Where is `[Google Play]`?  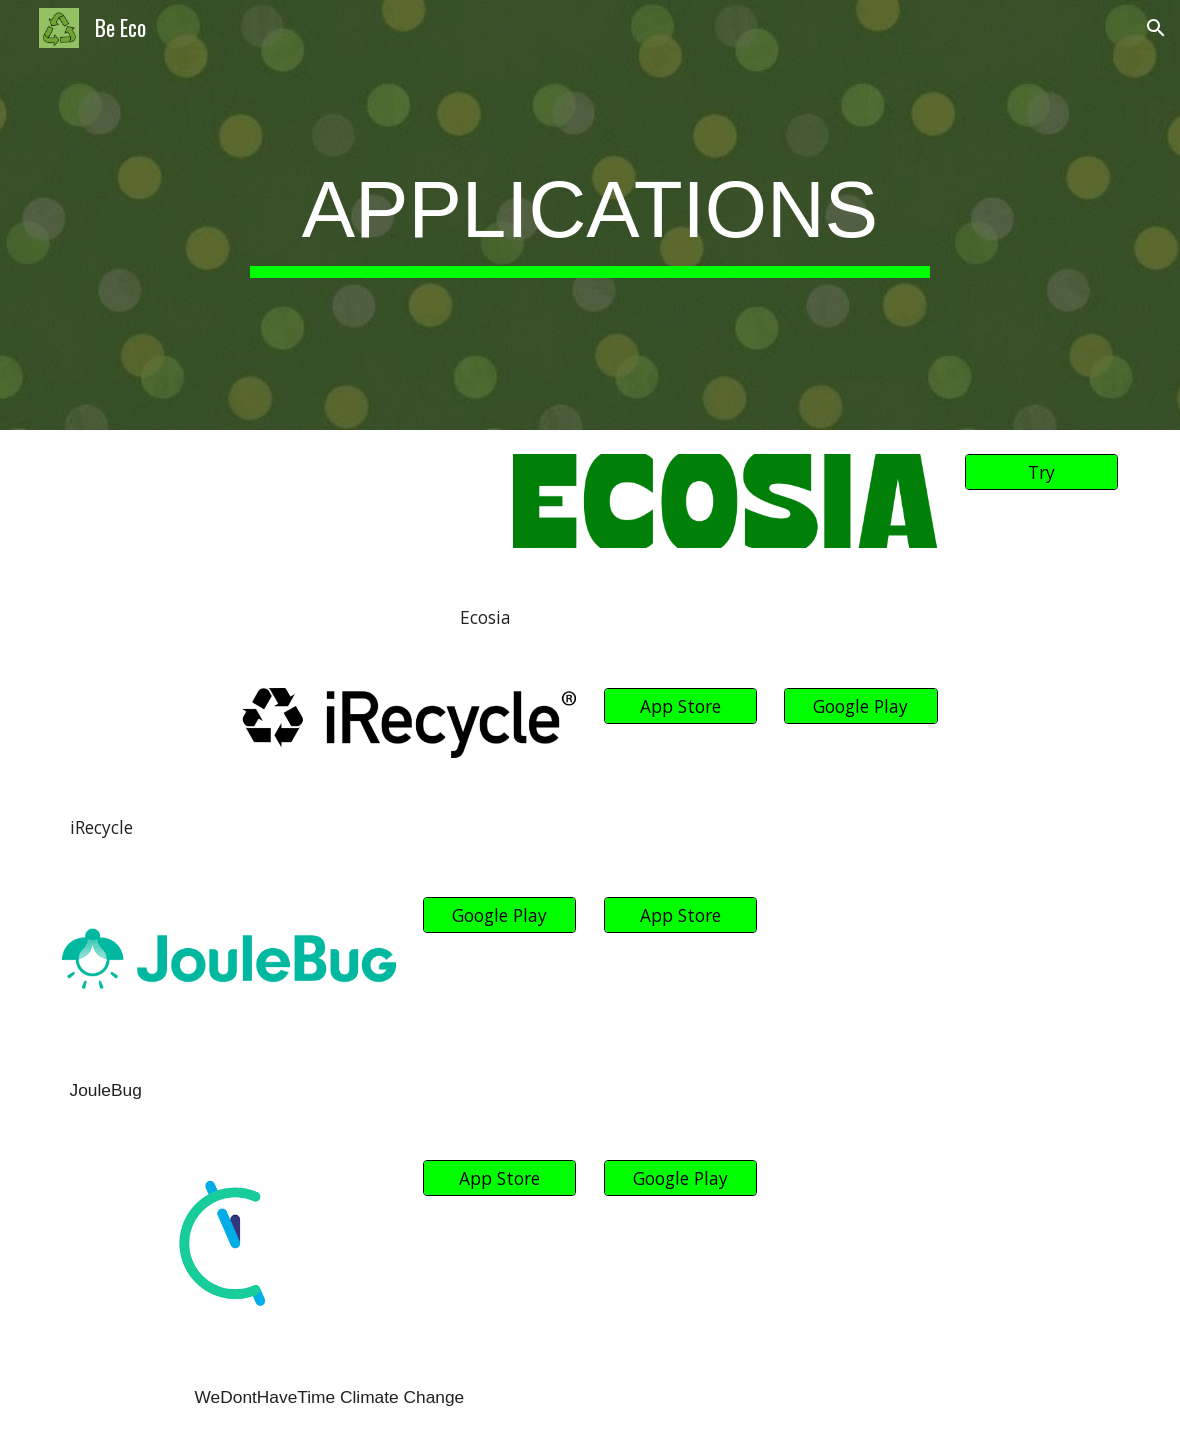
[Google Play] is located at coordinates (861, 706).